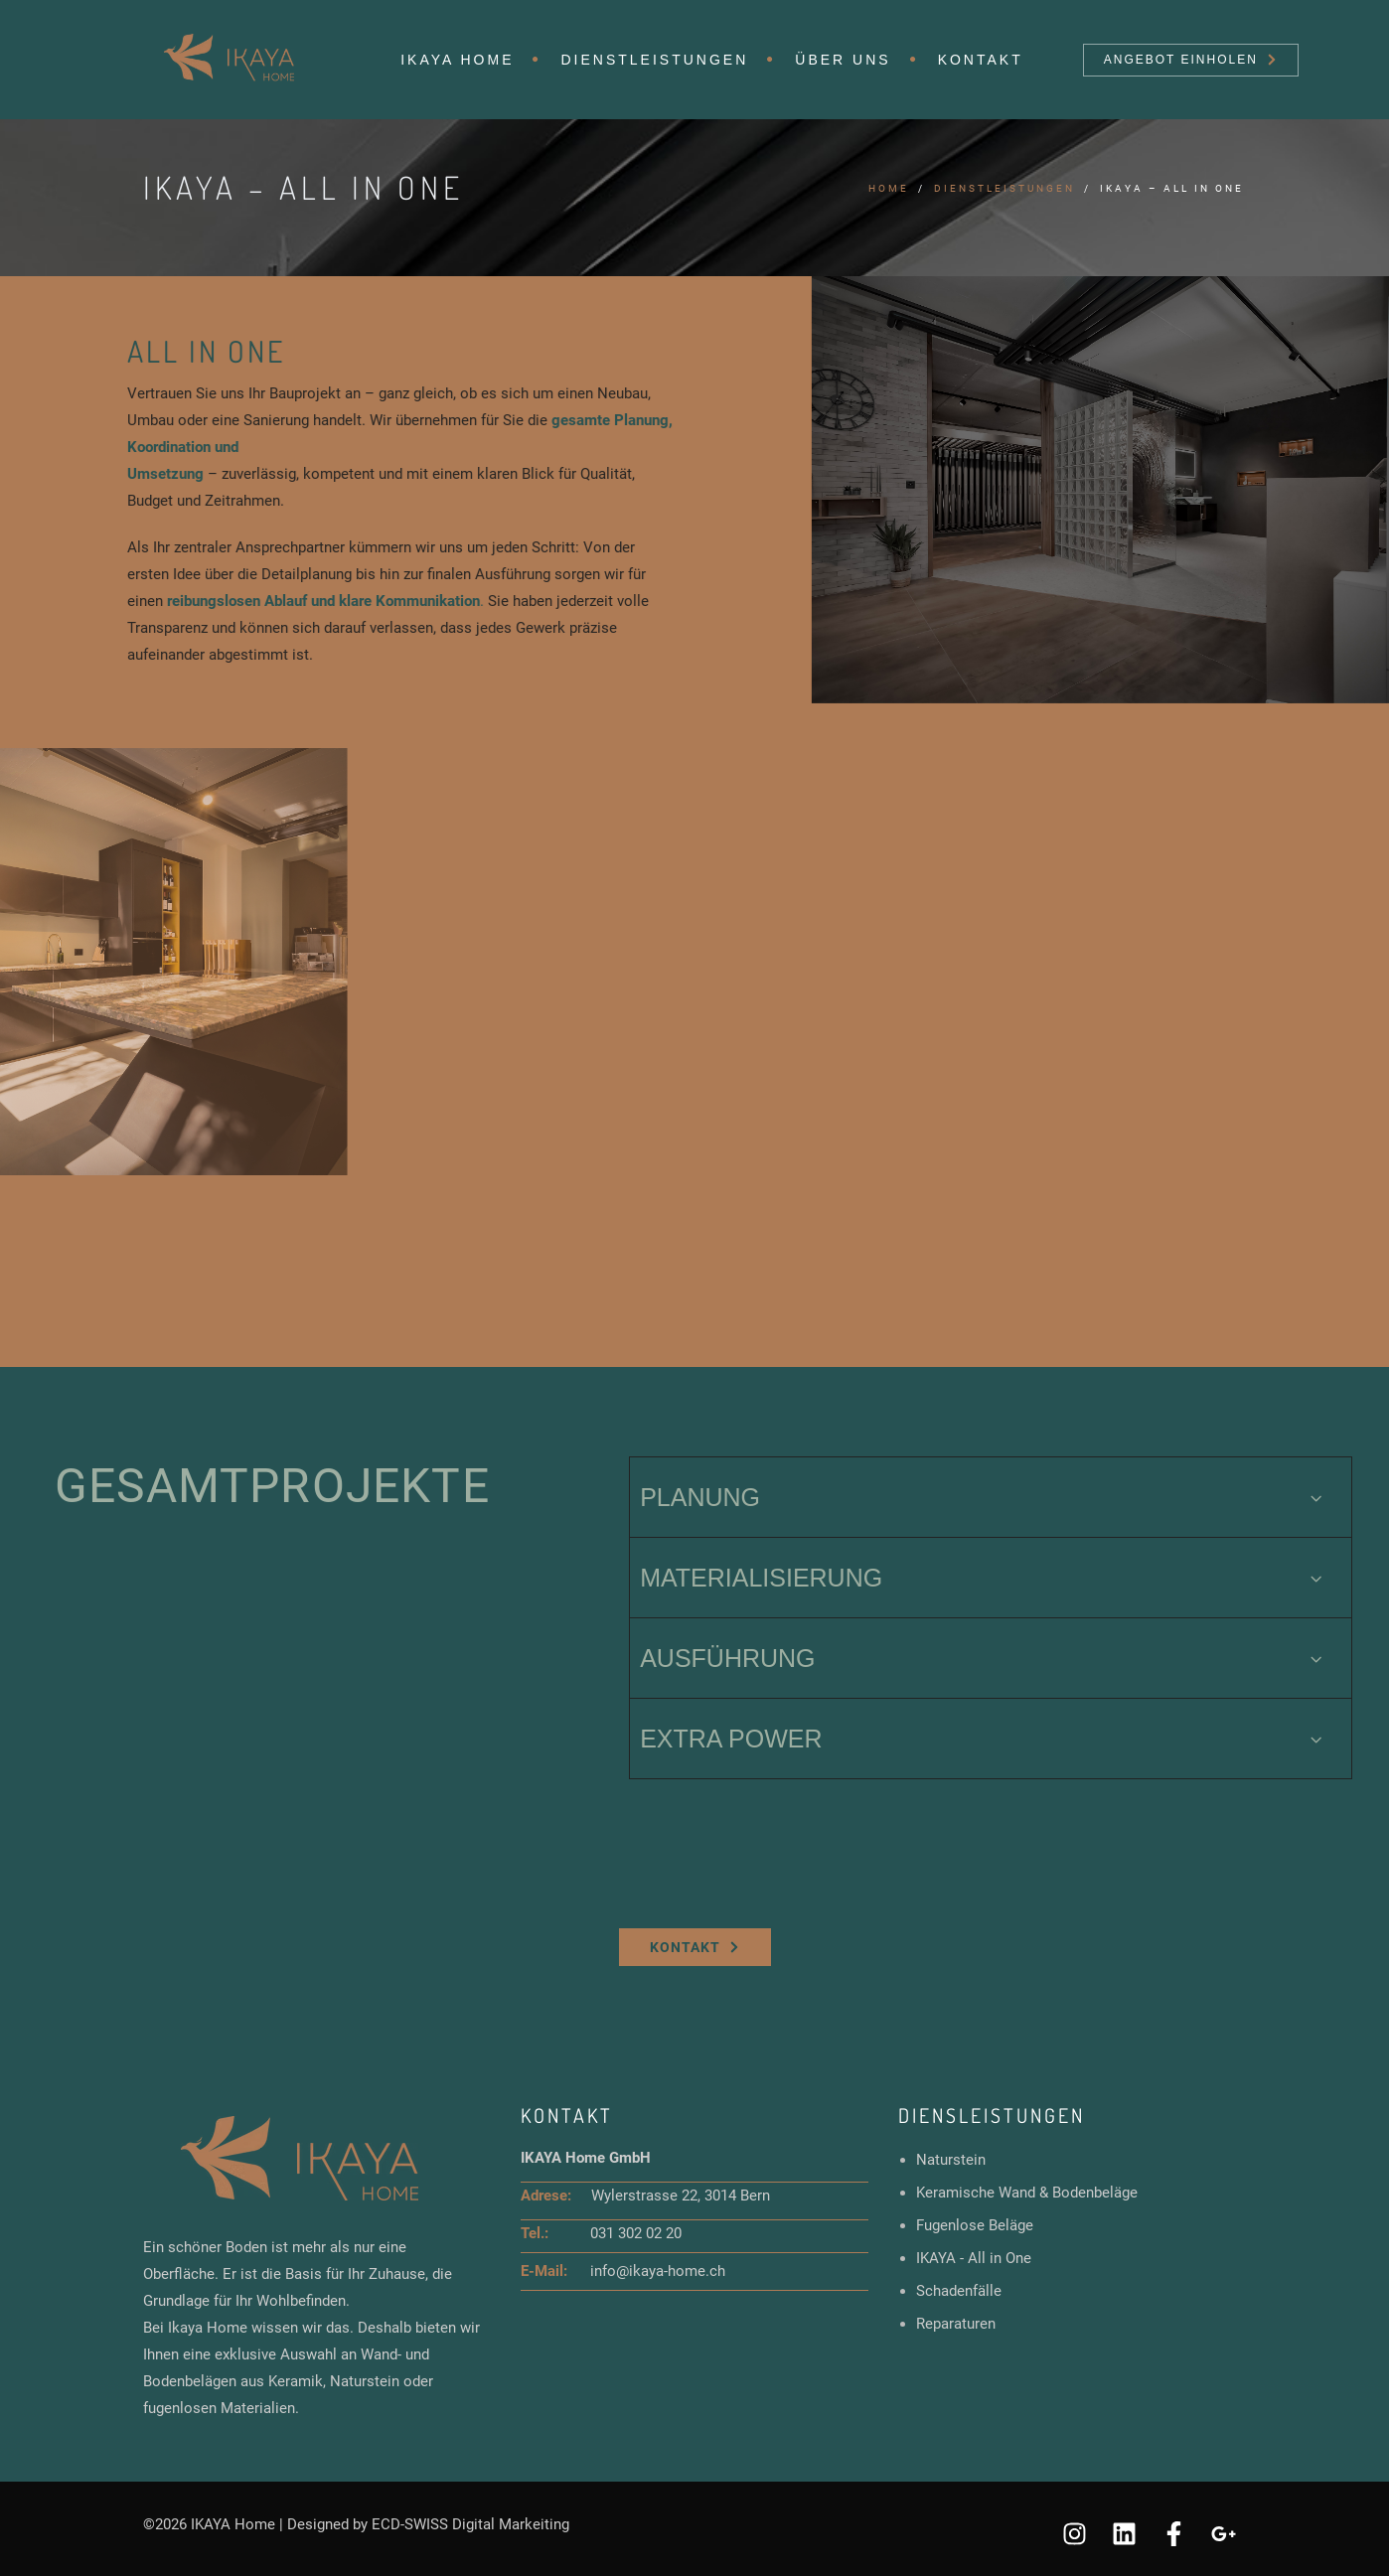  What do you see at coordinates (983, 1577) in the screenshot?
I see `MATERIALISIERUNG [tab]` at bounding box center [983, 1577].